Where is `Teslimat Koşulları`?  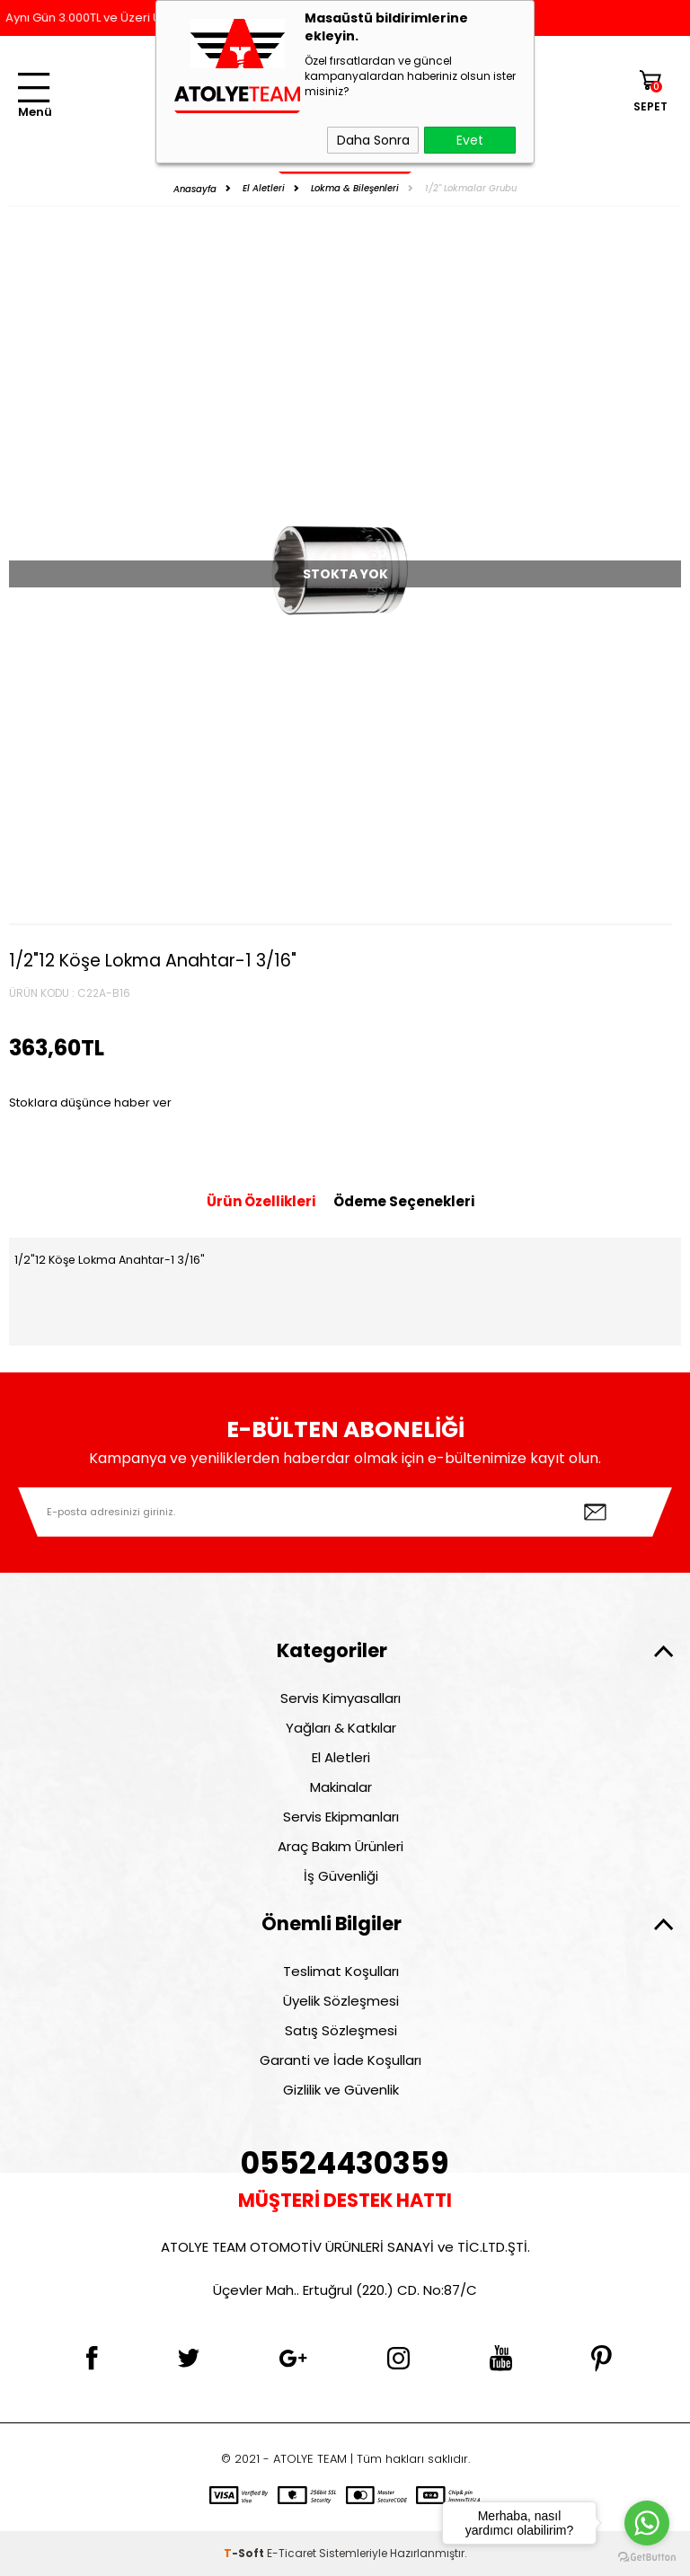 Teslimat Koşulları is located at coordinates (341, 1971).